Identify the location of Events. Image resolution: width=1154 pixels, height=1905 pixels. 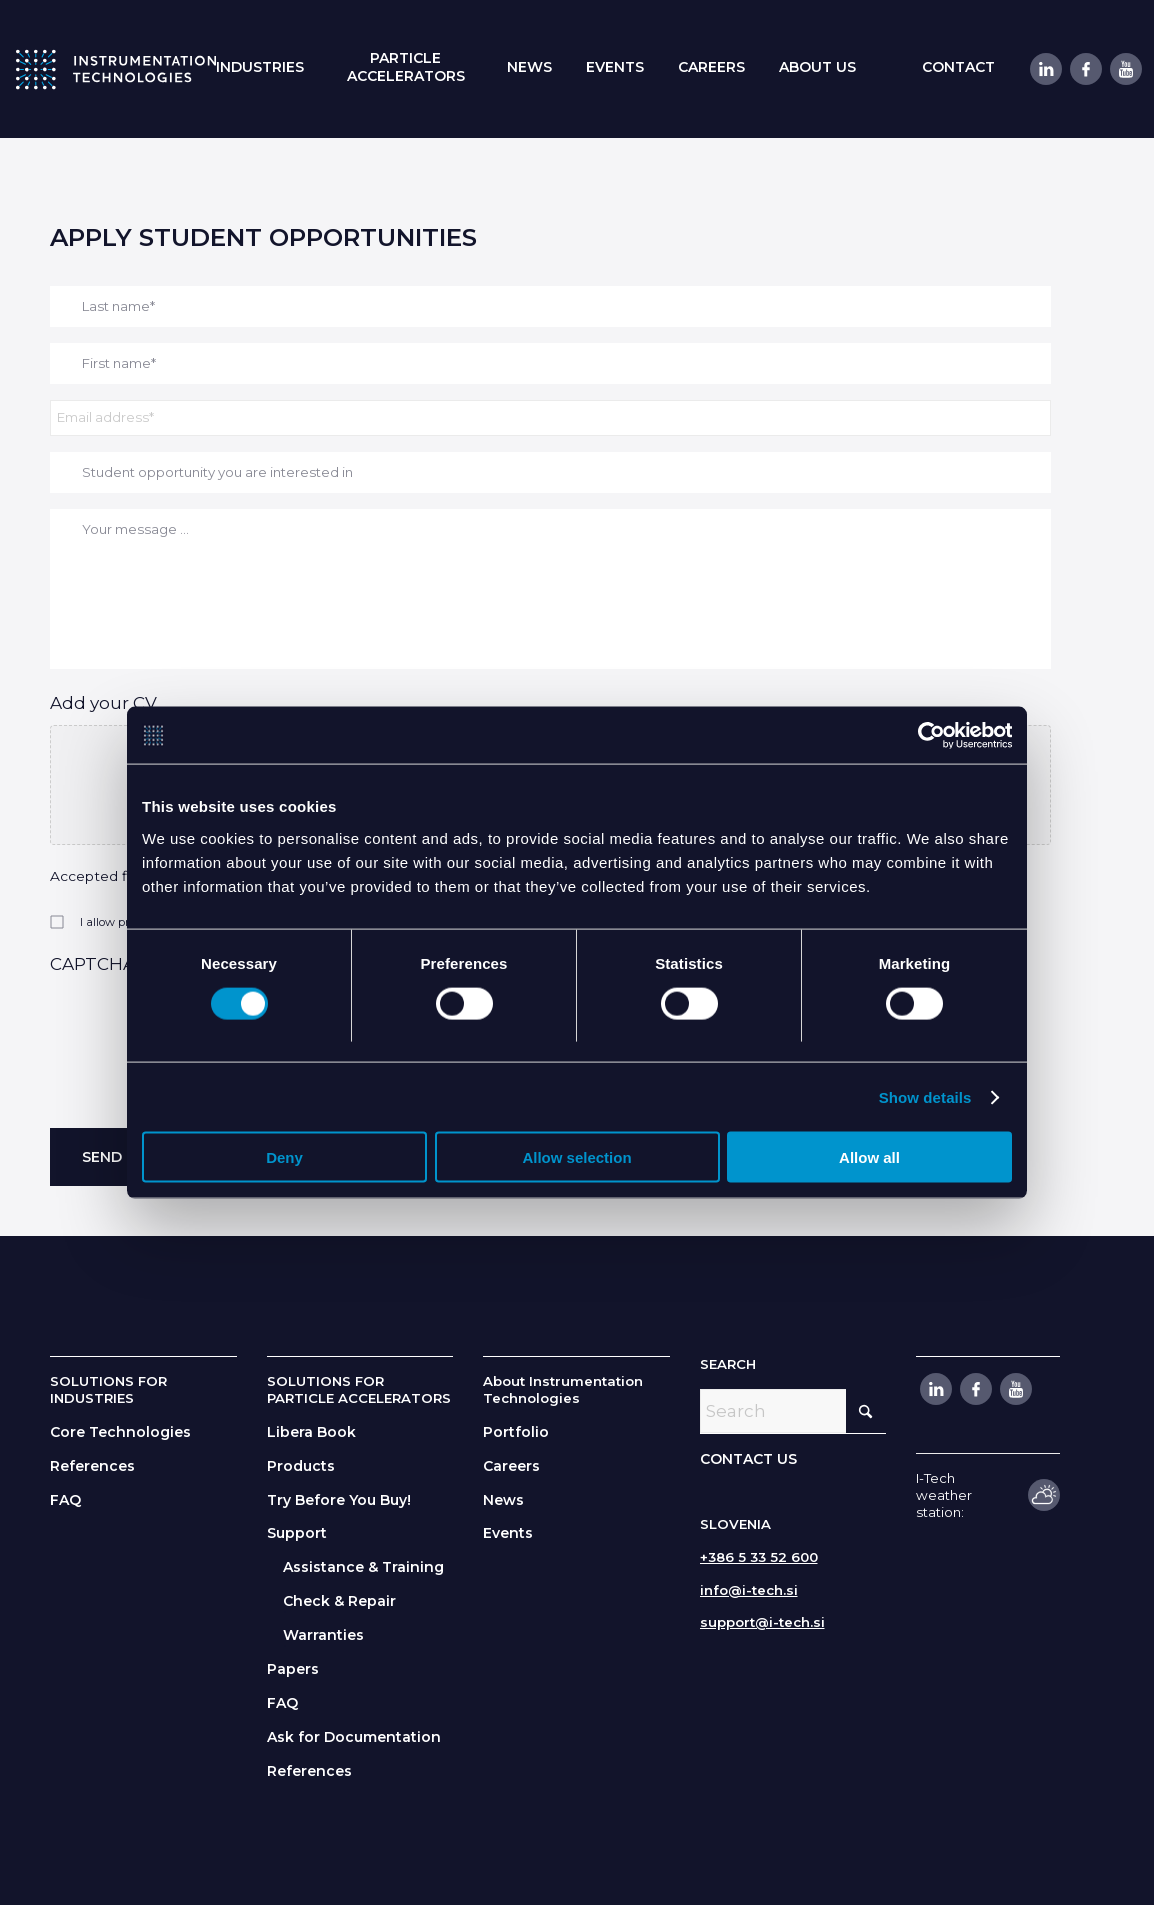
(508, 1533).